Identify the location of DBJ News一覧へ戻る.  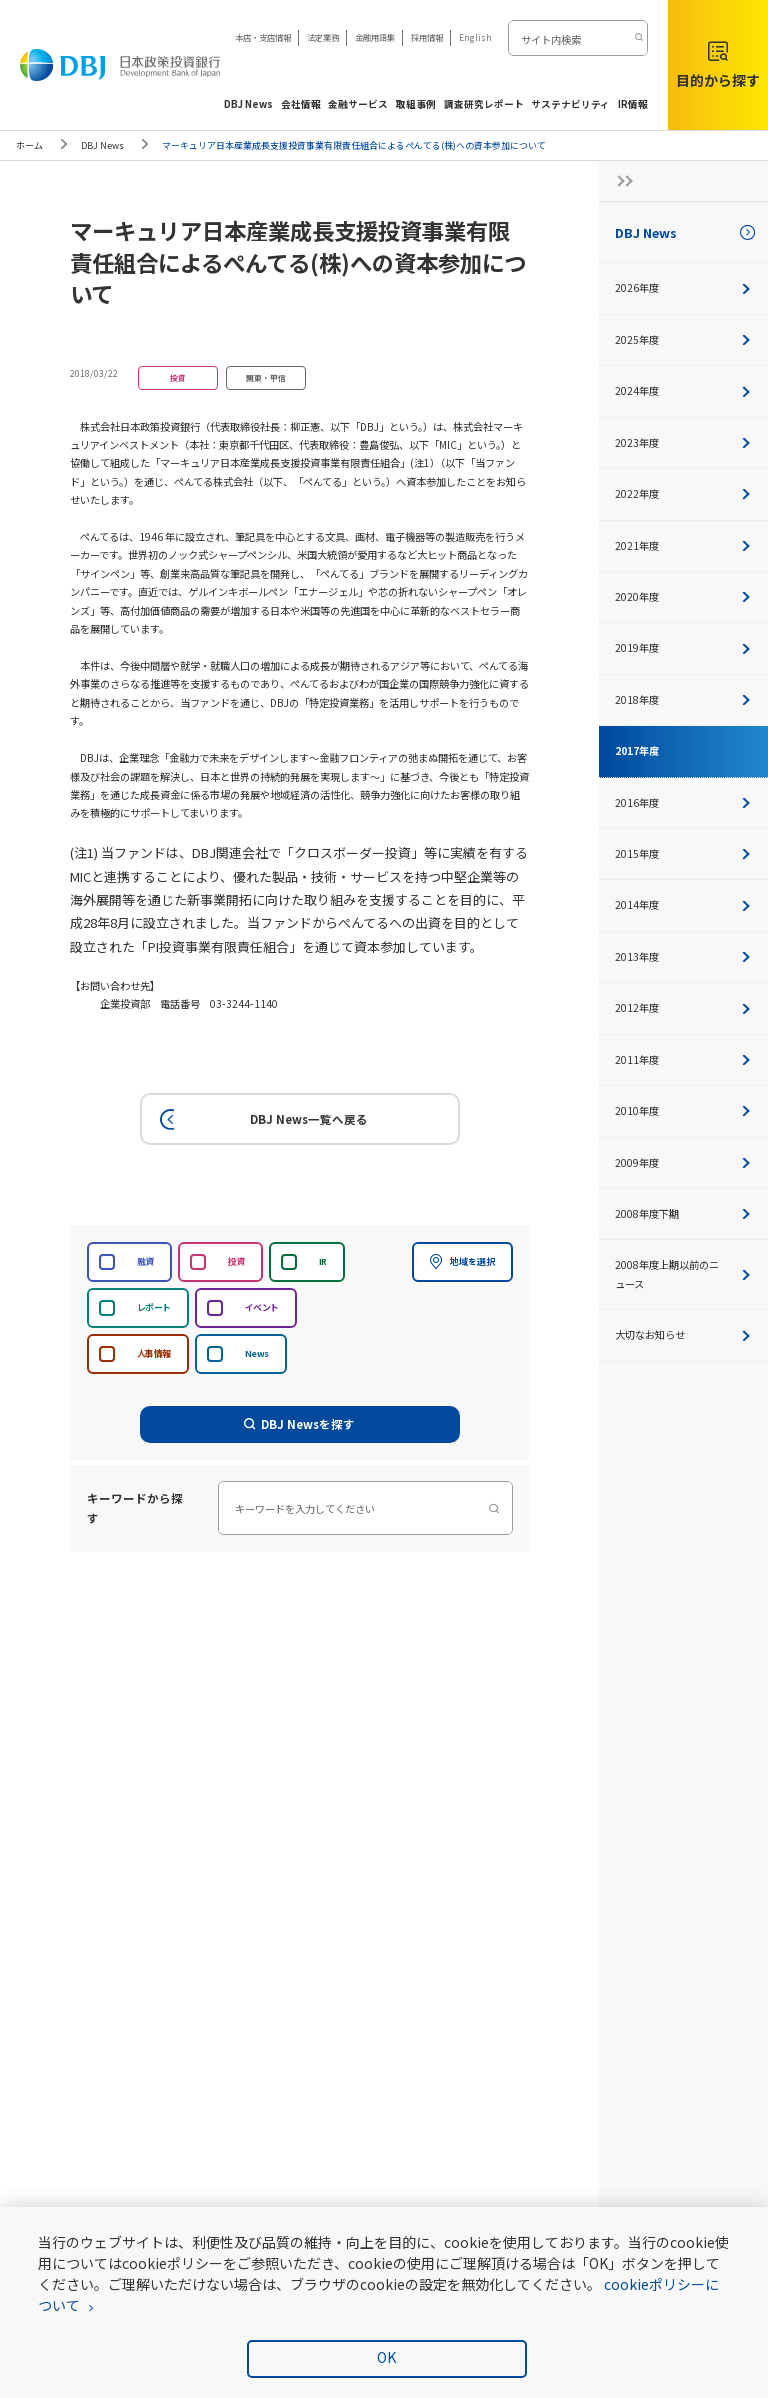
(260, 1119).